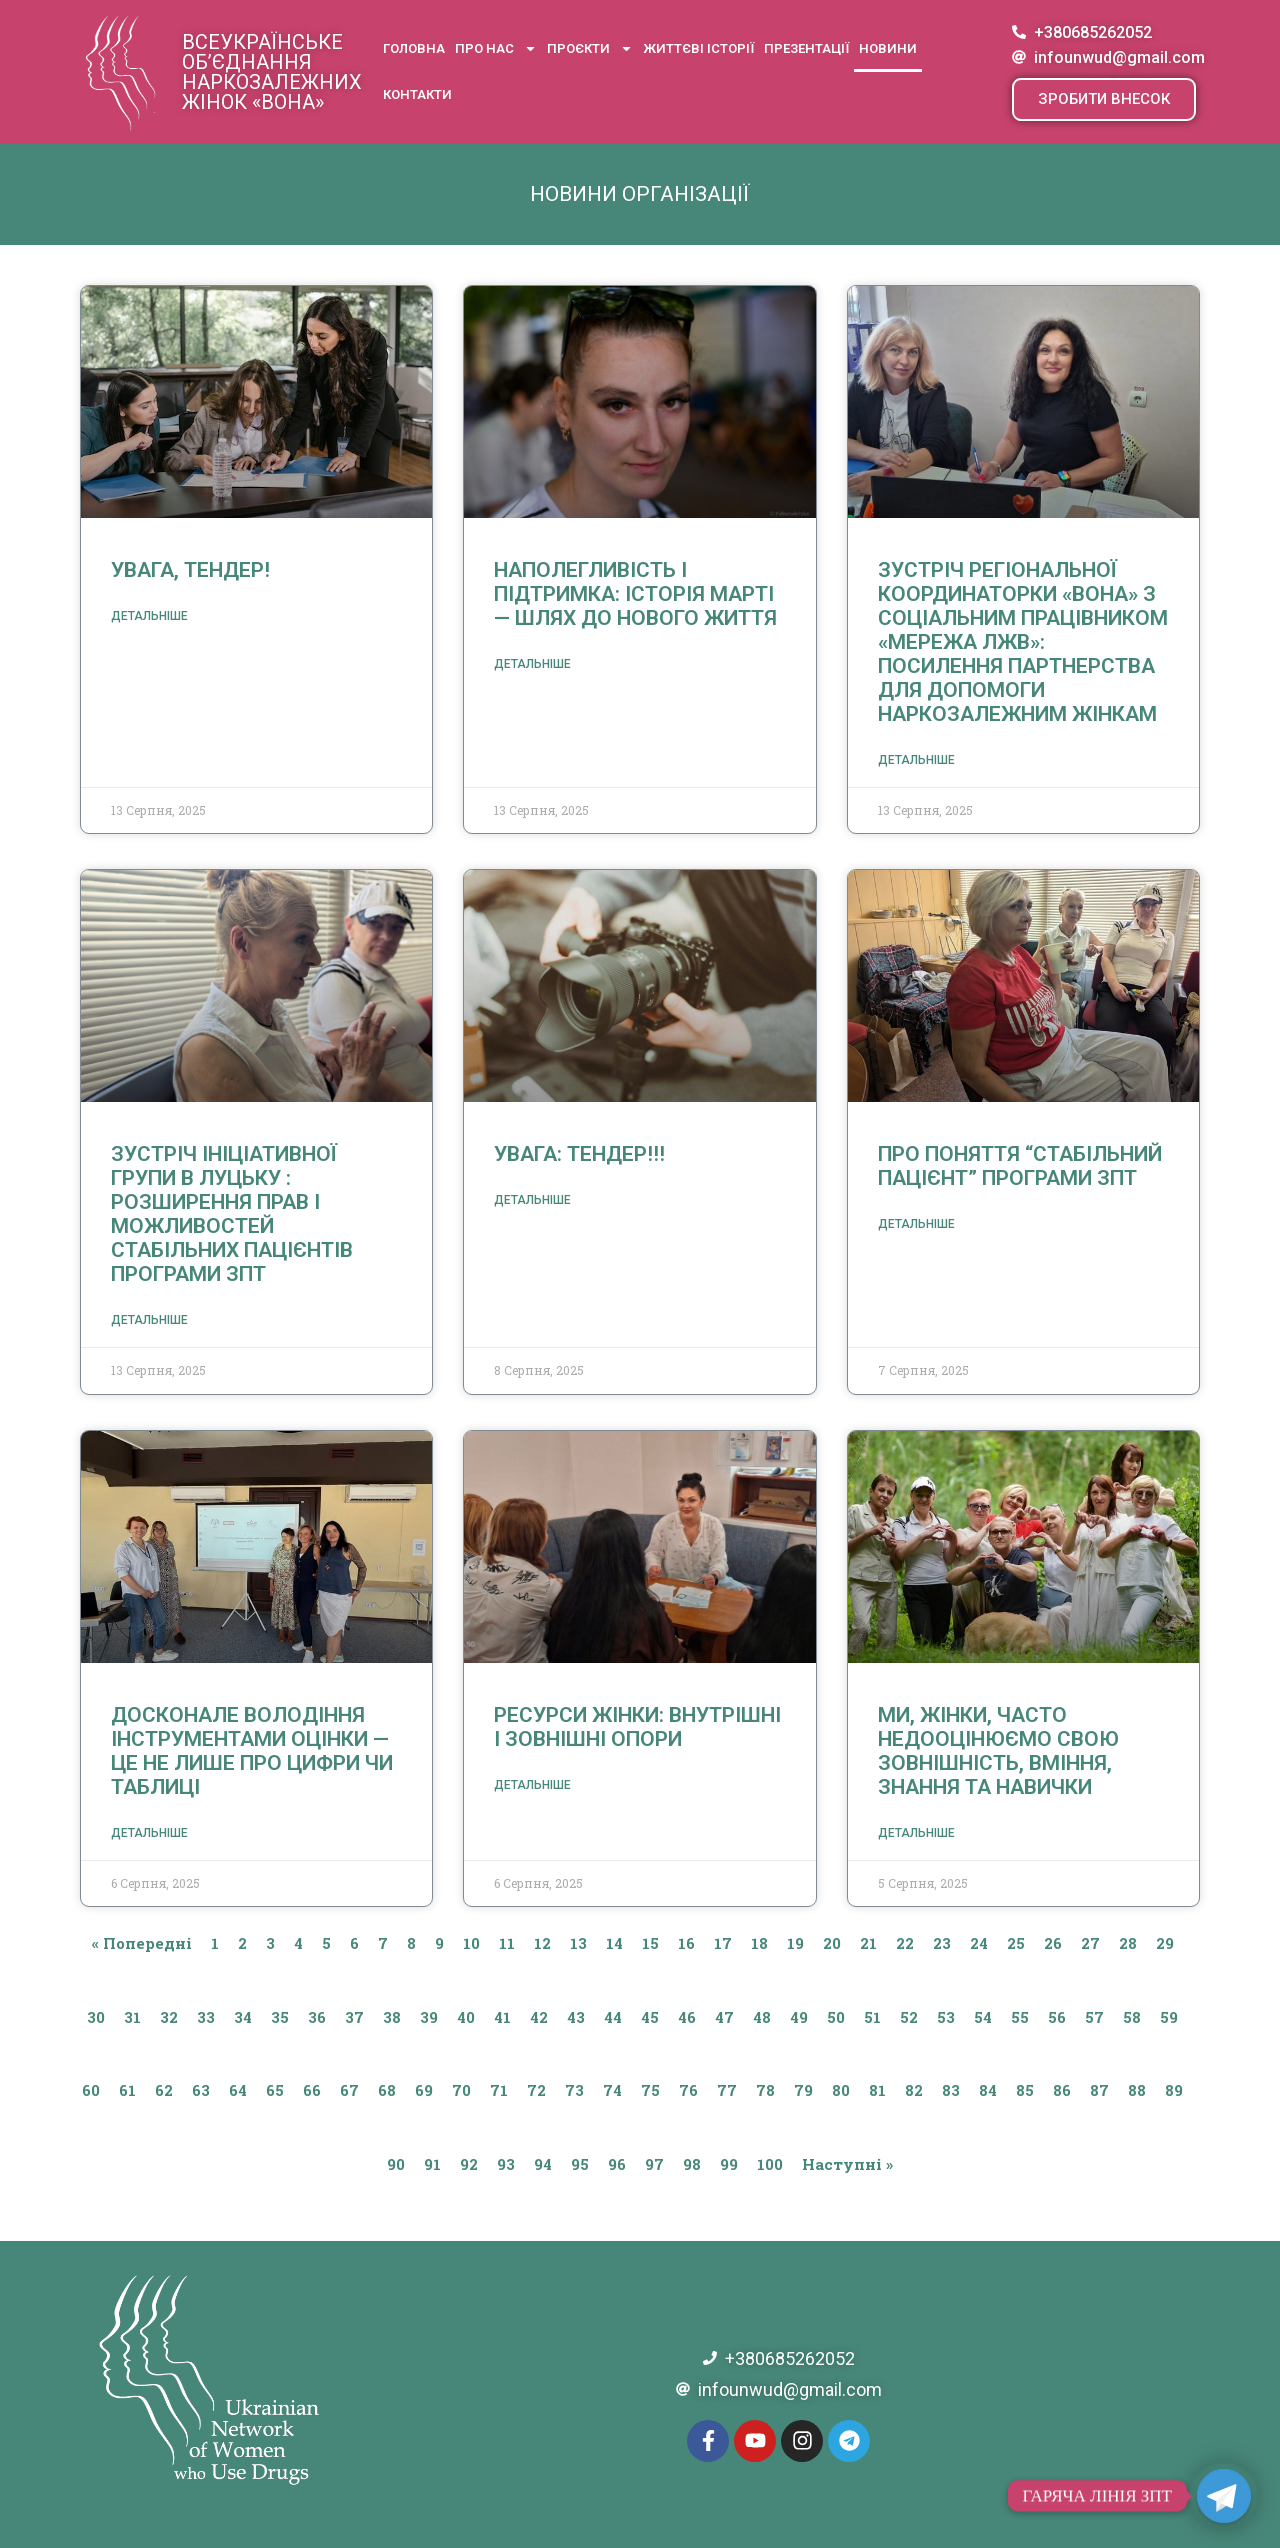 The height and width of the screenshot is (2548, 1280). What do you see at coordinates (617, 2164) in the screenshot?
I see `96` at bounding box center [617, 2164].